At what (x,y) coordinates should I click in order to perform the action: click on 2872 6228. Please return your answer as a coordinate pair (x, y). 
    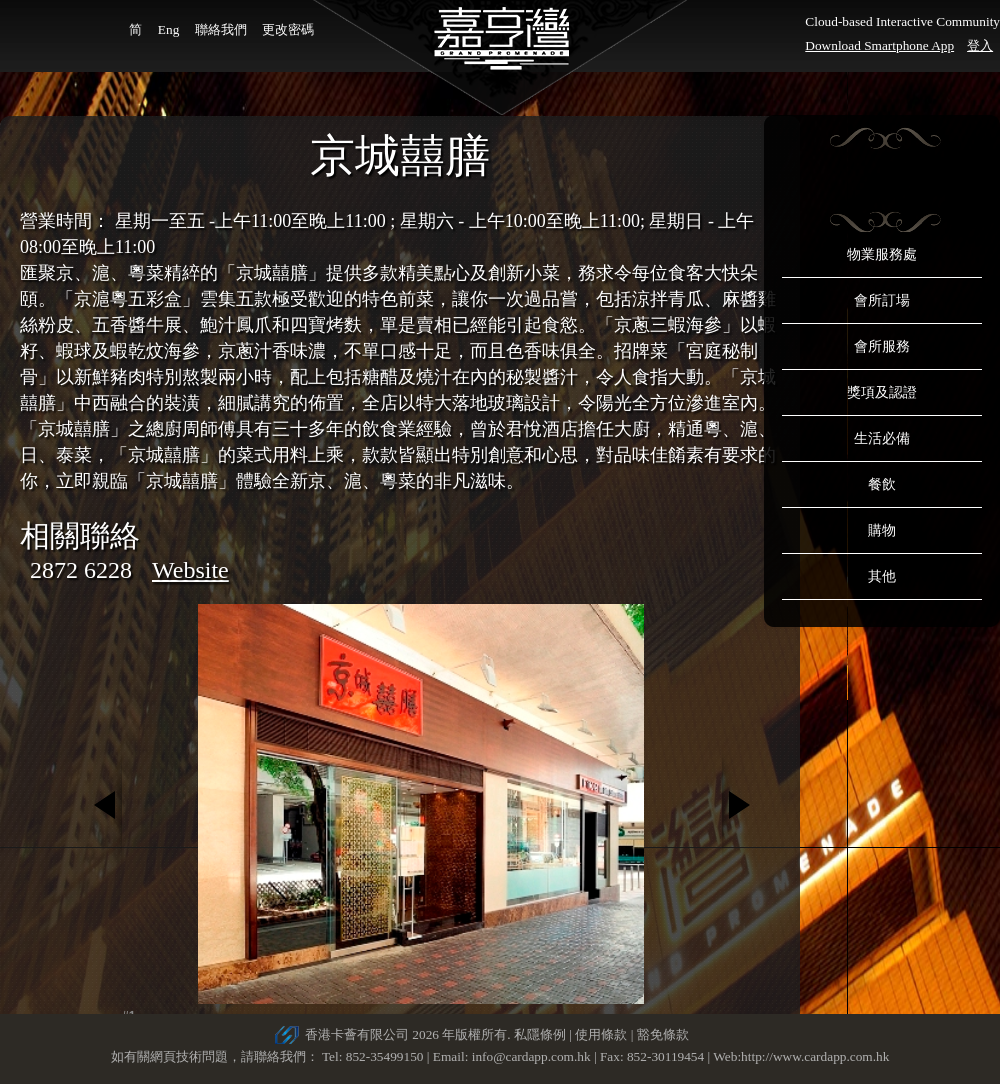
    Looking at the image, I should click on (81, 570).